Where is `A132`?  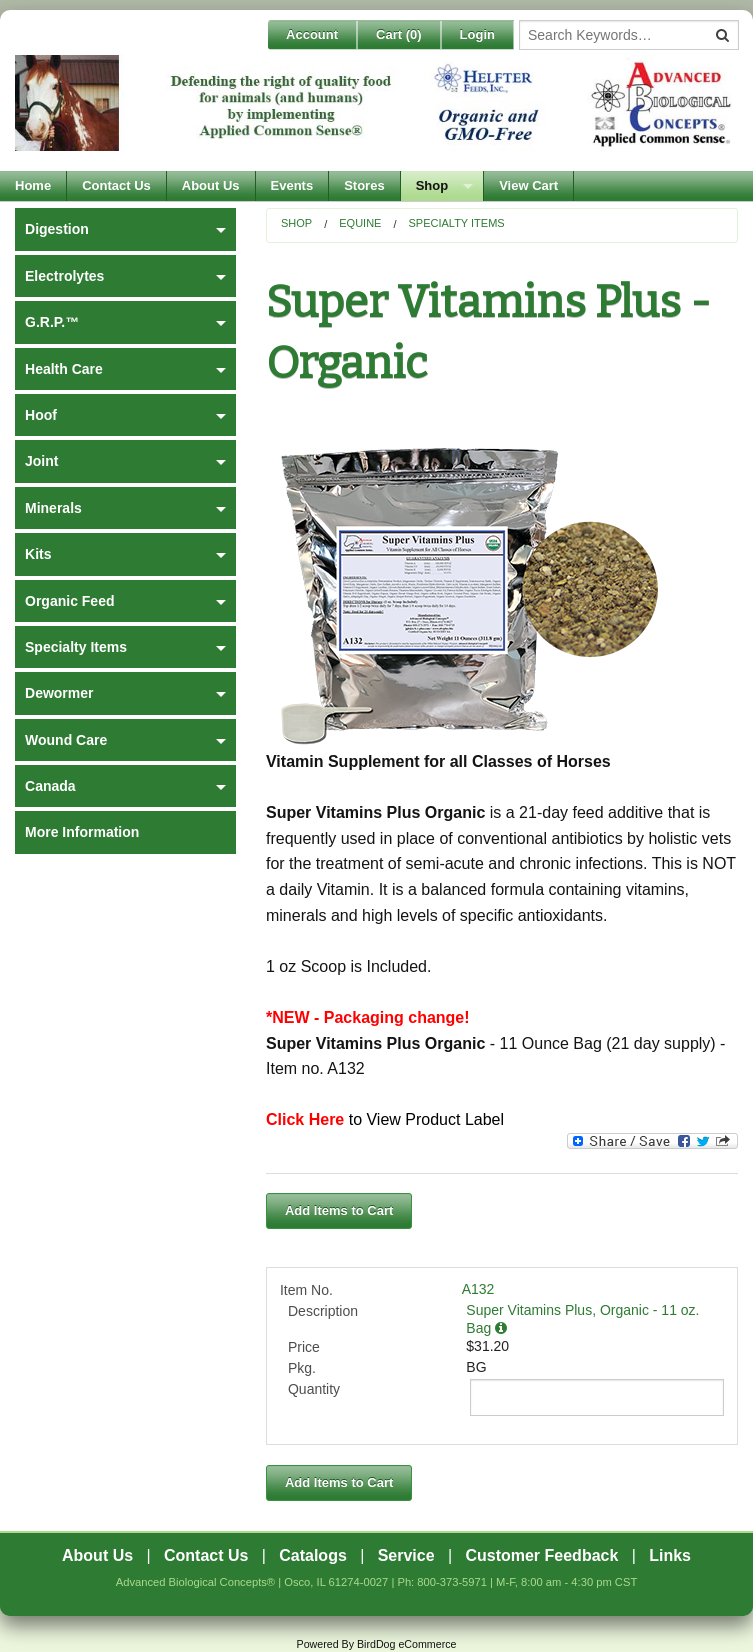
A132 is located at coordinates (478, 1289).